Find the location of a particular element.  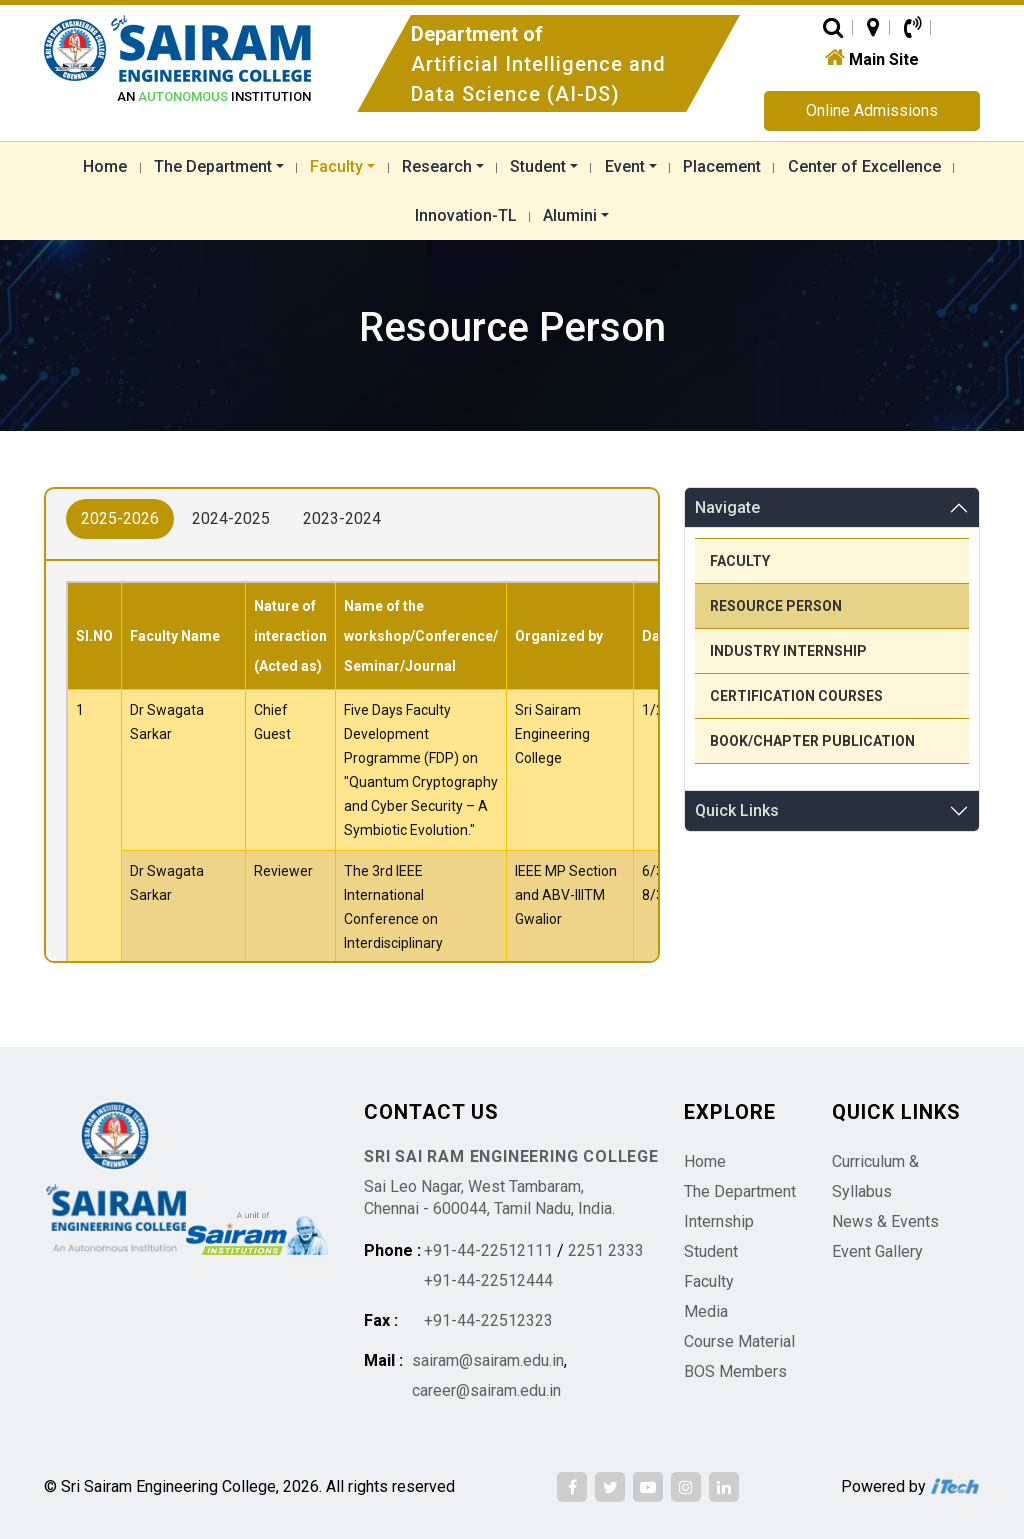

Online Admissions is located at coordinates (872, 110).